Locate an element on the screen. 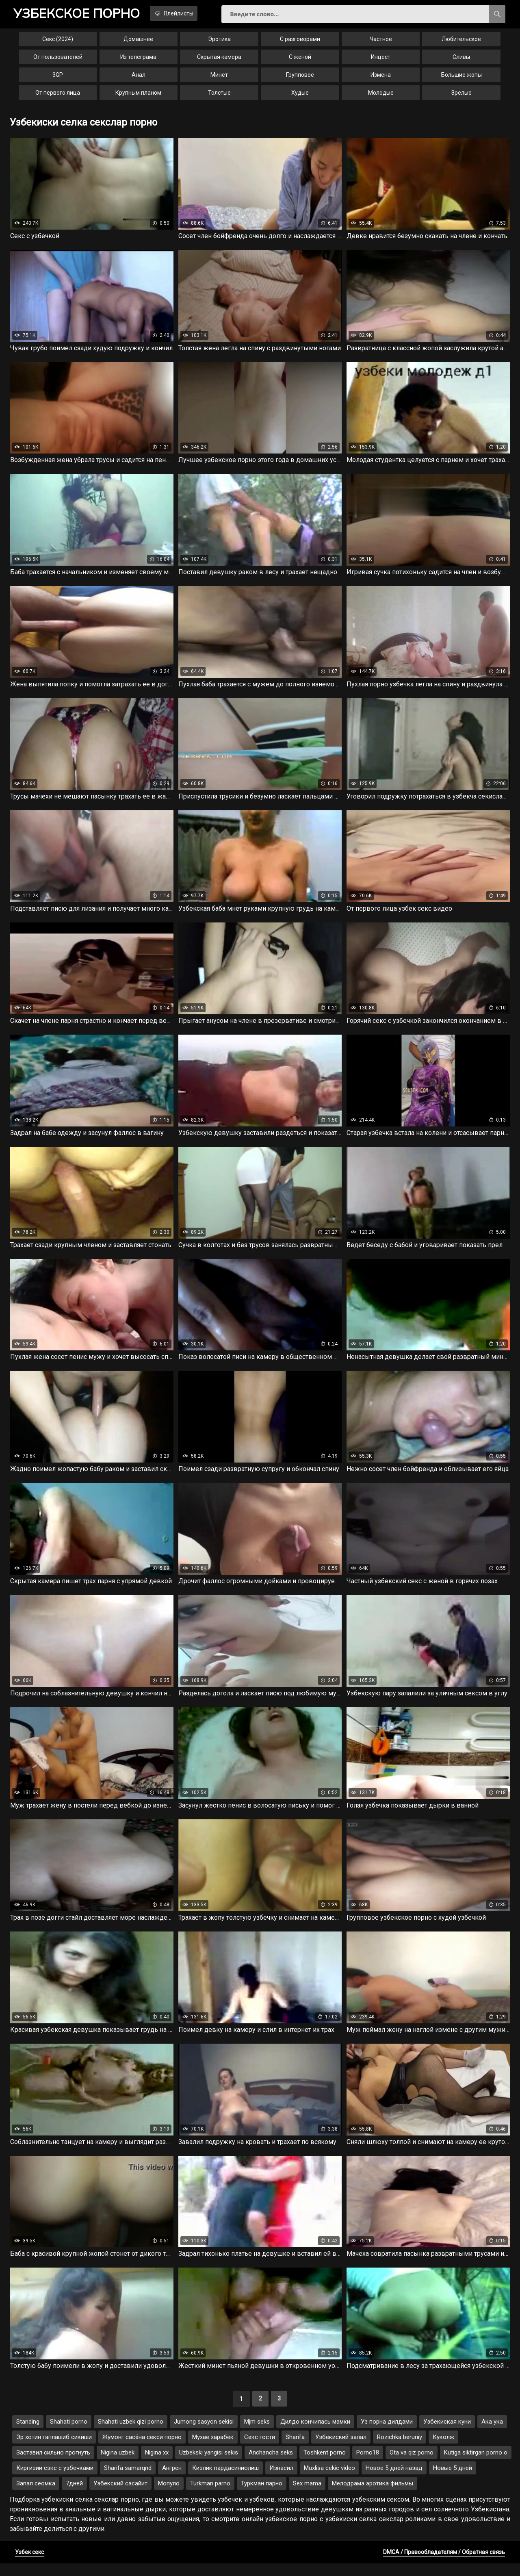  Ota va qiz porno is located at coordinates (411, 2465).